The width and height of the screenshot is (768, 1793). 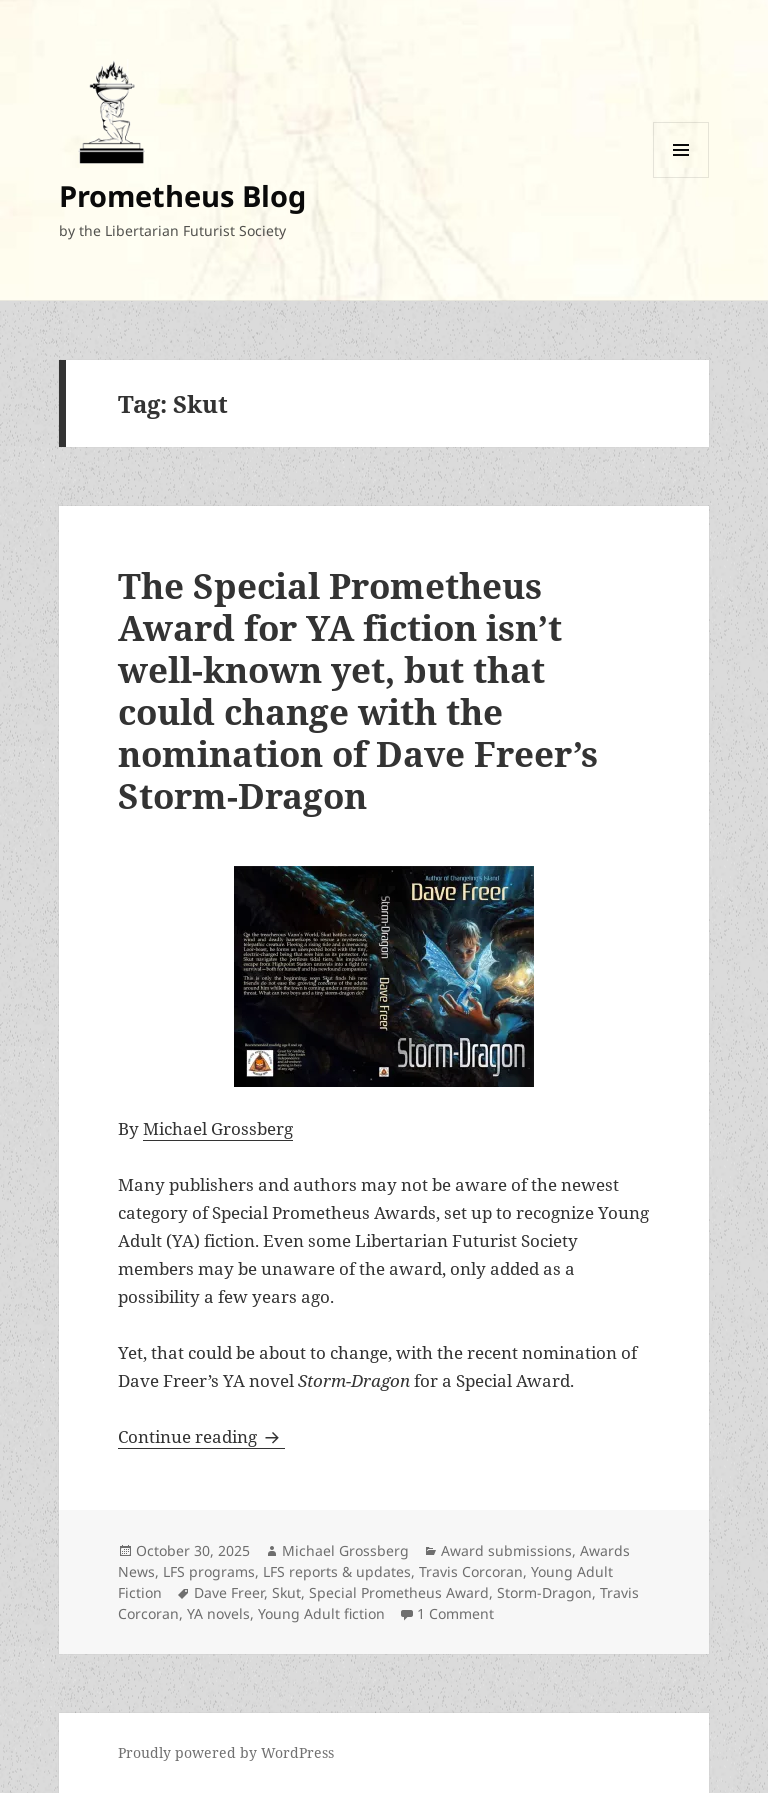 What do you see at coordinates (229, 1592) in the screenshot?
I see `Dave Freer` at bounding box center [229, 1592].